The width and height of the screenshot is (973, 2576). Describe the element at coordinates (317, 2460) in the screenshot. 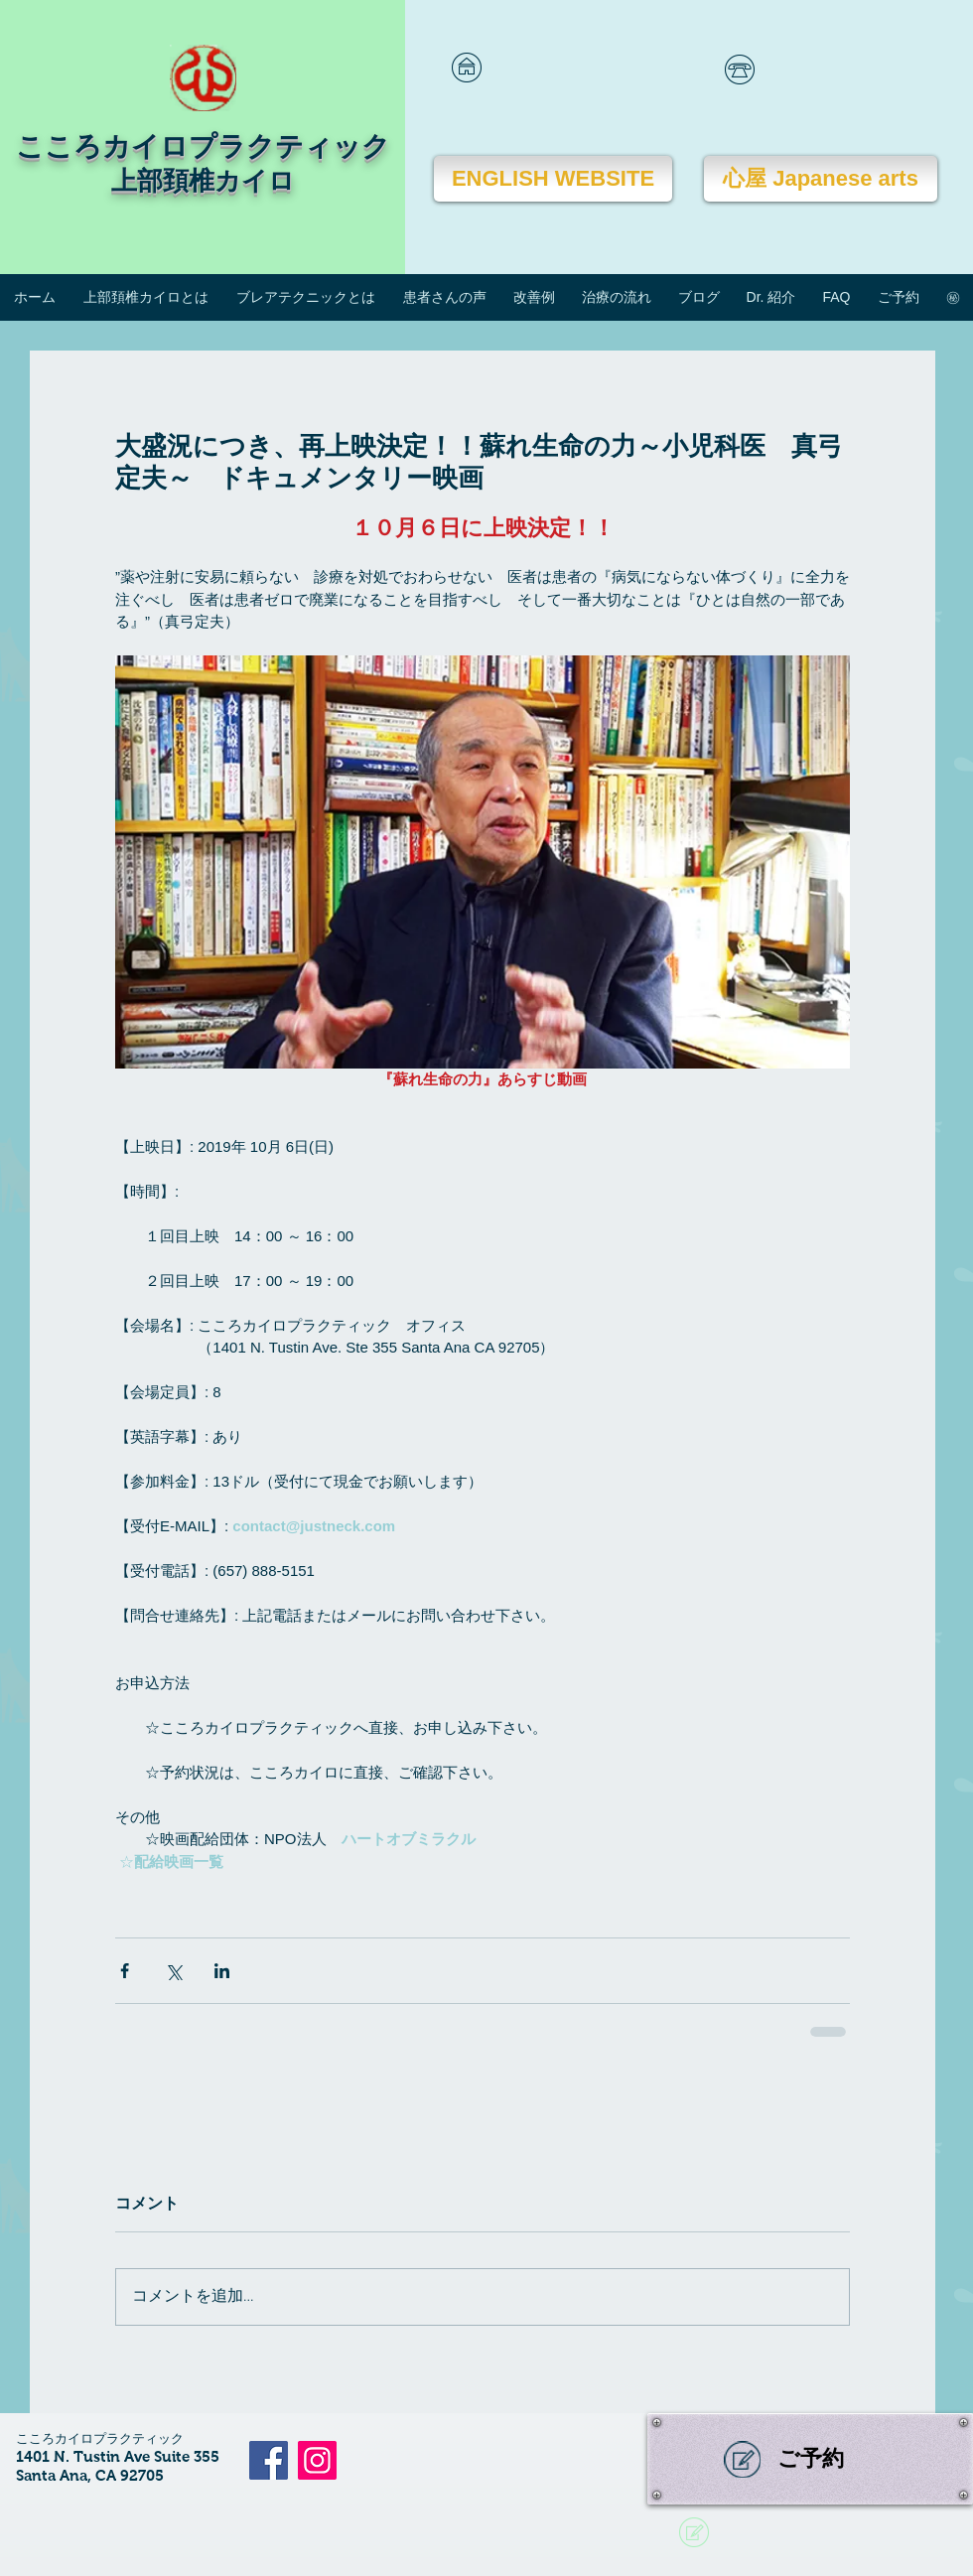

I see `[Instagram]` at that location.